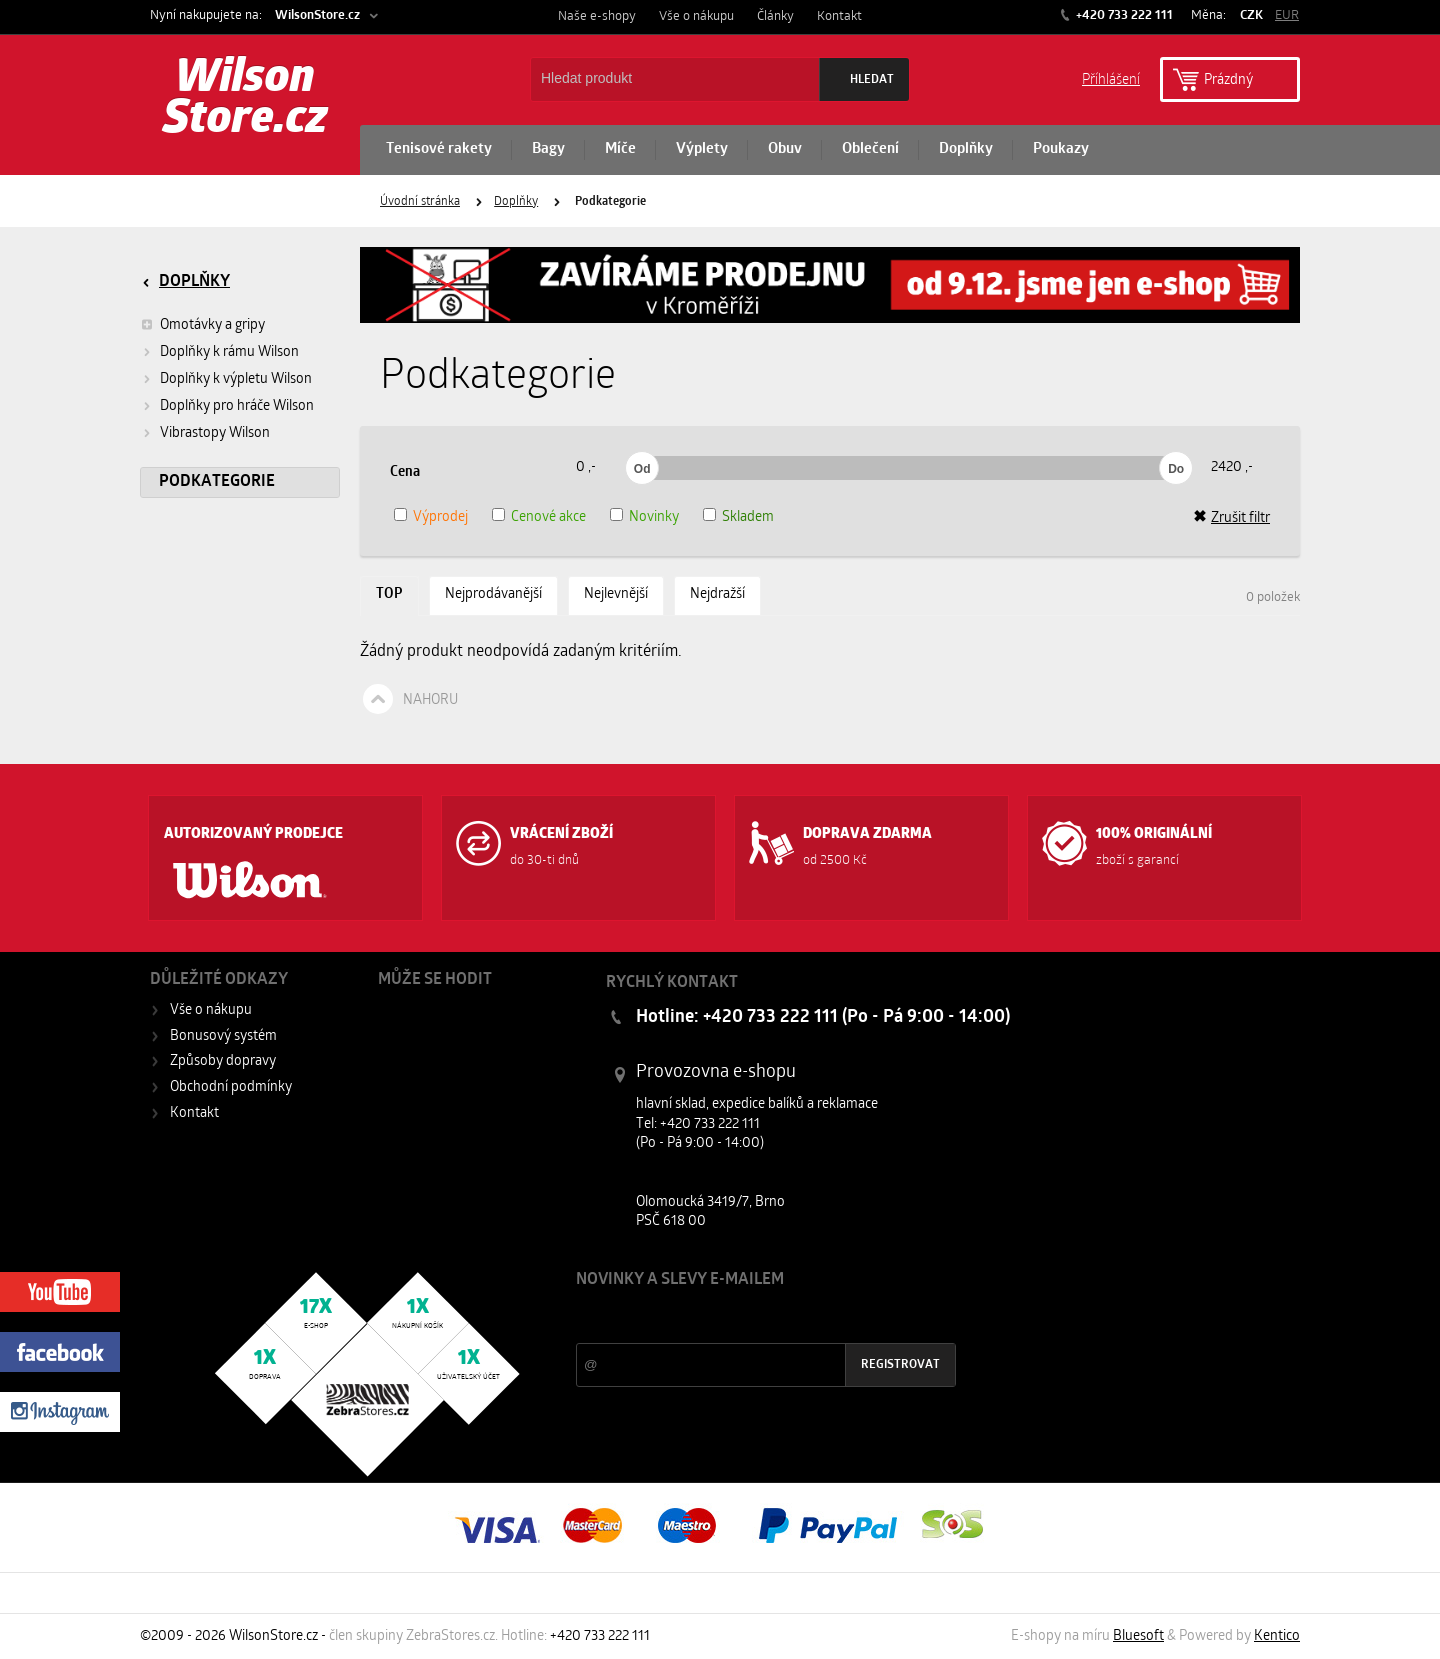 Image resolution: width=1440 pixels, height=1659 pixels. Describe the element at coordinates (548, 149) in the screenshot. I see `Bagy` at that location.